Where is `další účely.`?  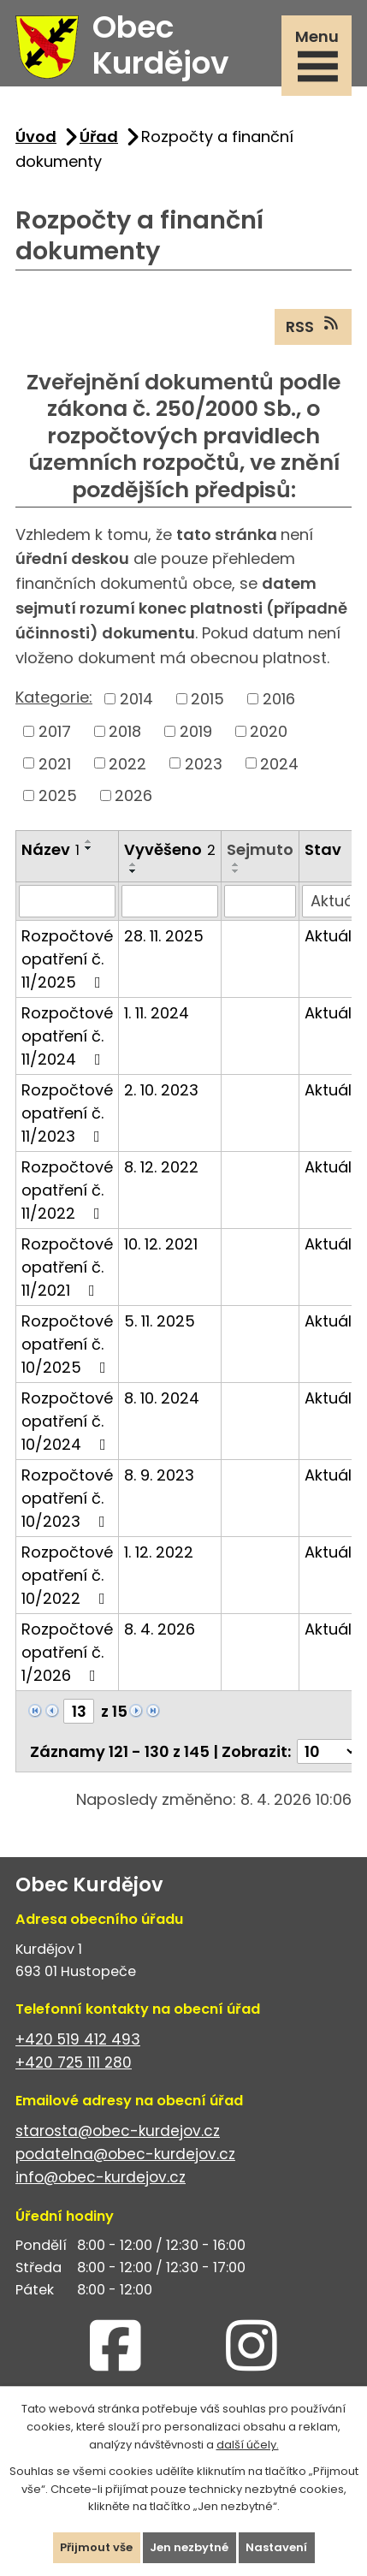 další účely. is located at coordinates (247, 2444).